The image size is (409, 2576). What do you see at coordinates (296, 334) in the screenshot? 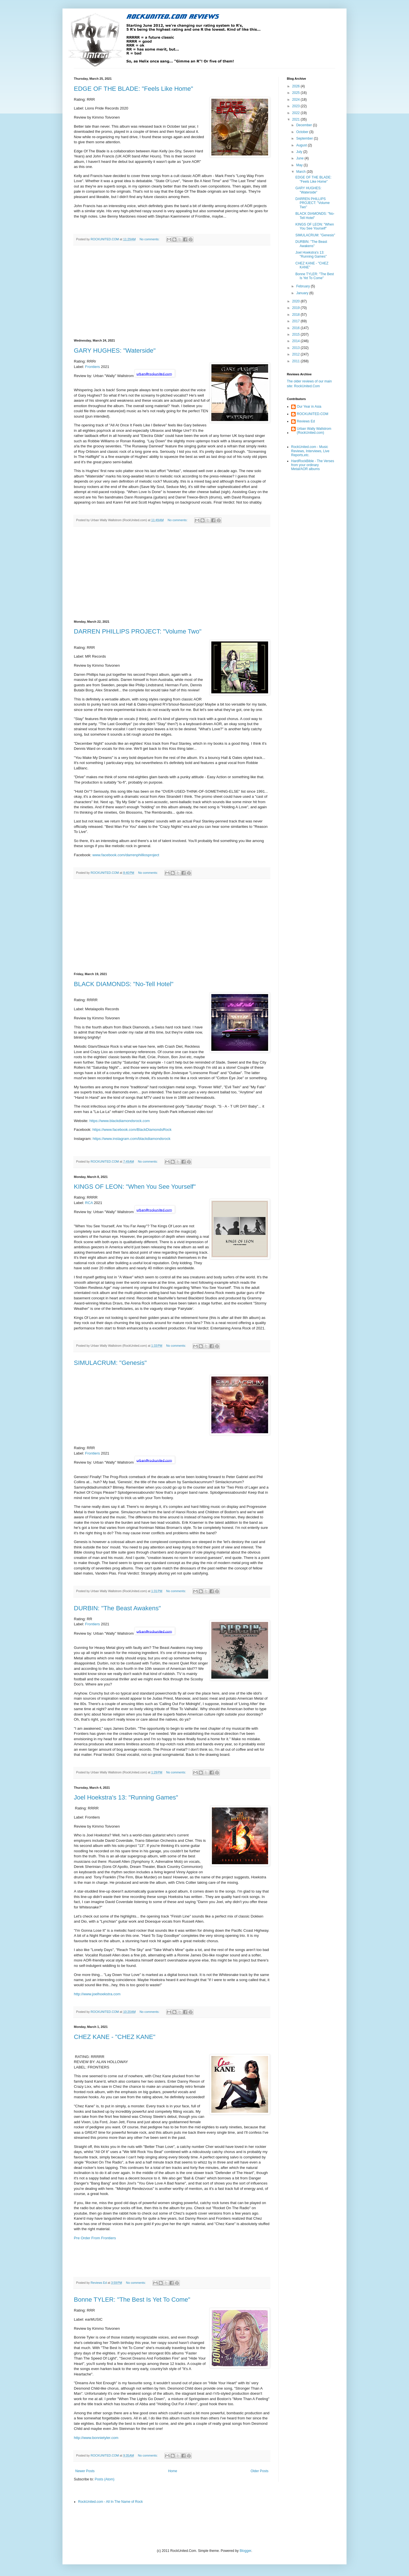
I see `2015` at bounding box center [296, 334].